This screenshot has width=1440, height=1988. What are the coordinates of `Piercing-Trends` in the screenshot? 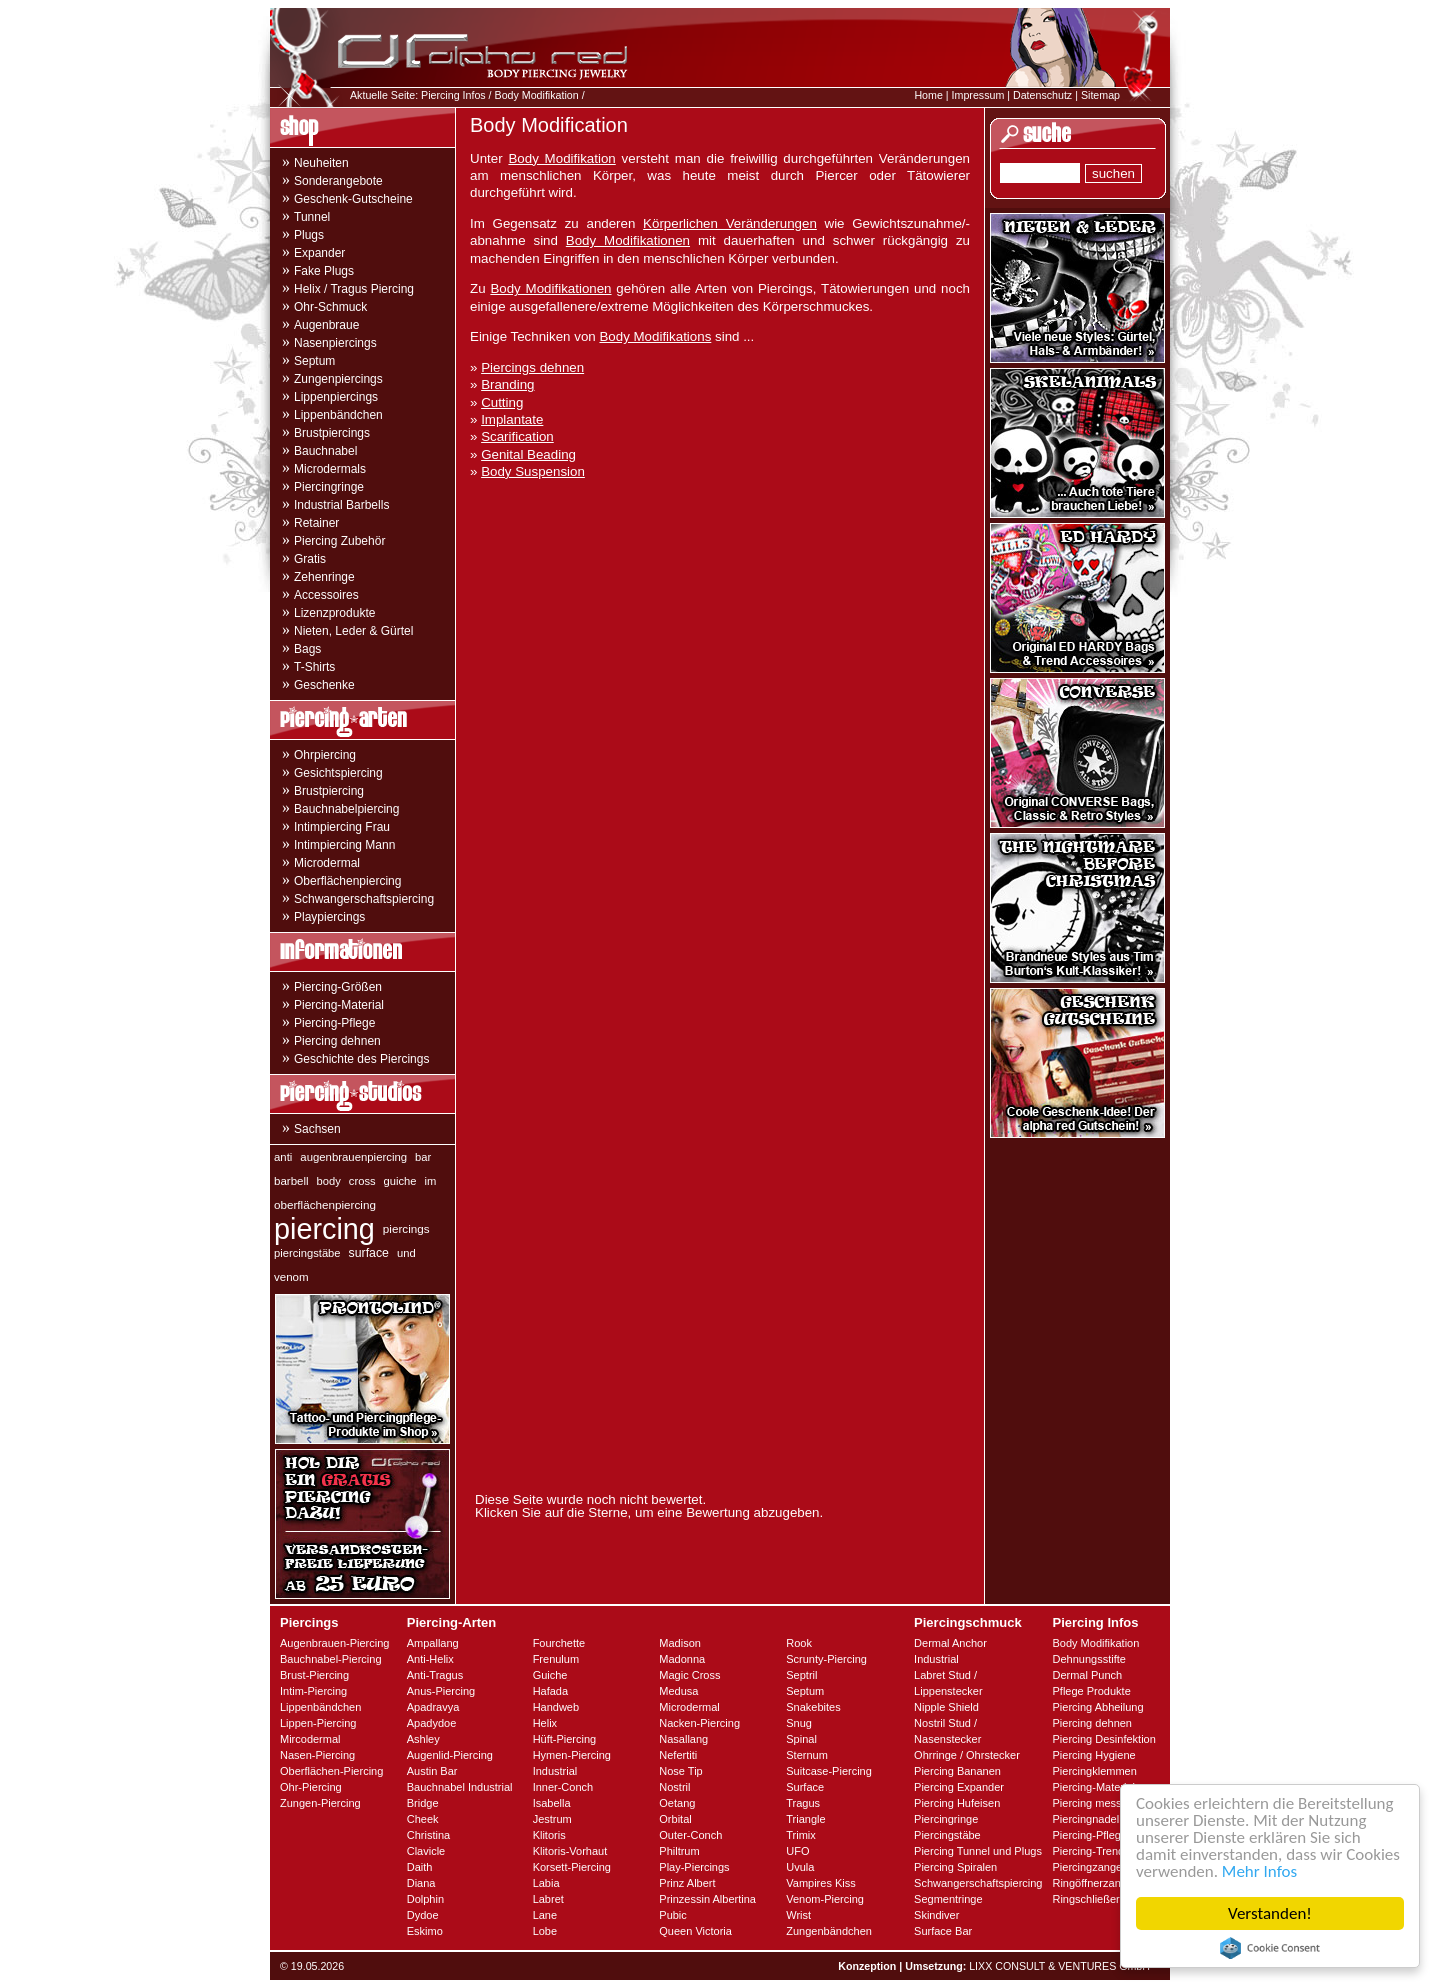 It's located at (1090, 1851).